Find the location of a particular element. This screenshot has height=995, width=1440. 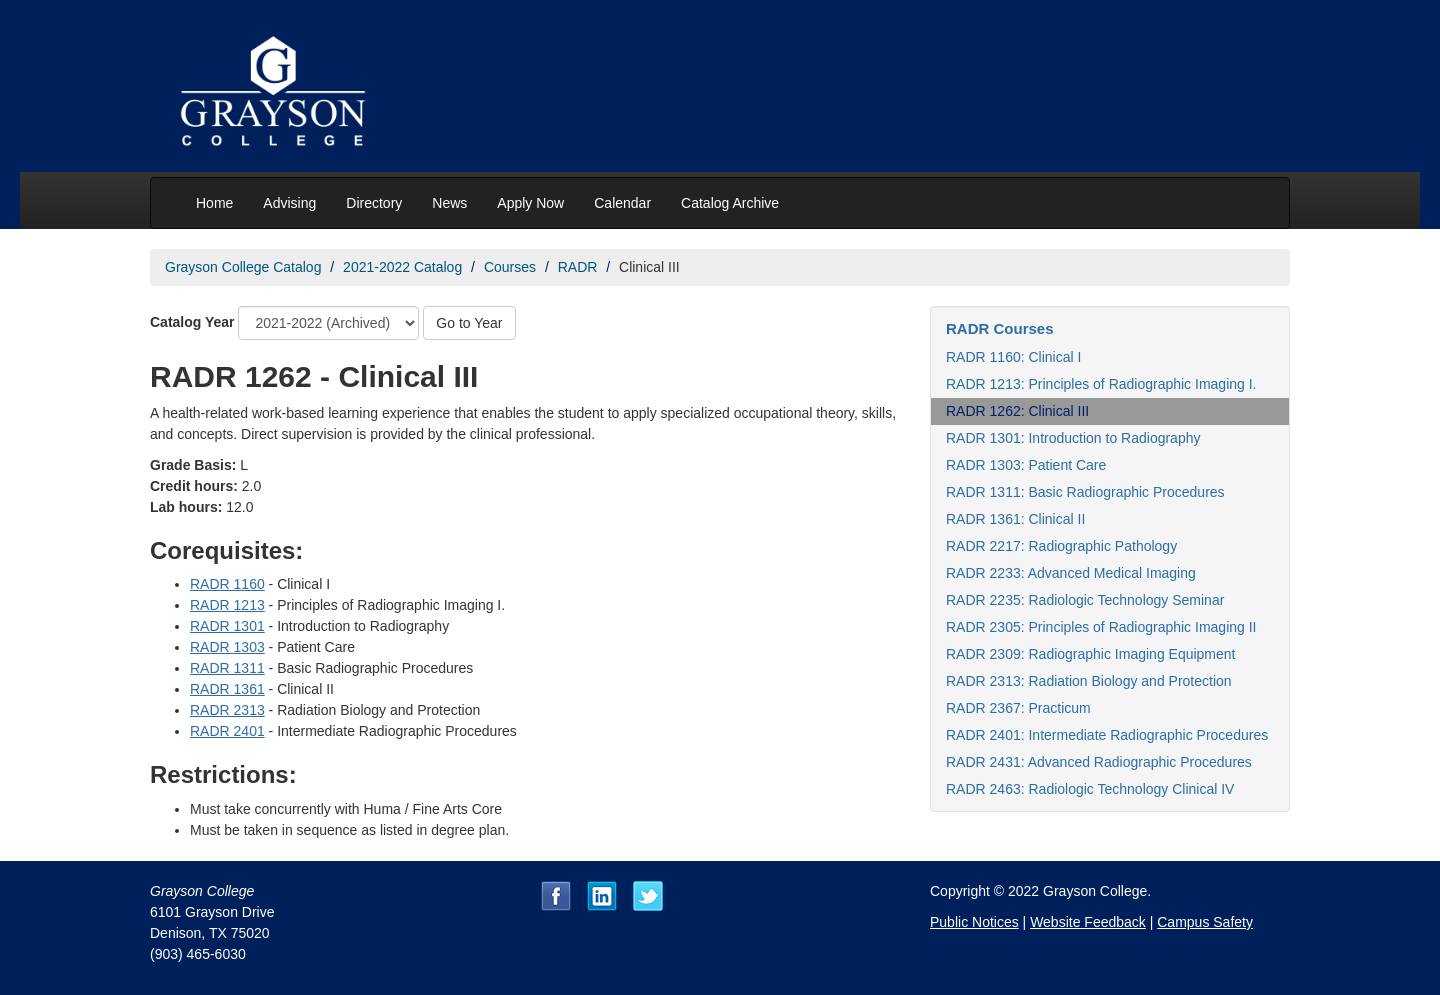

RADR 1361 is located at coordinates (227, 689).